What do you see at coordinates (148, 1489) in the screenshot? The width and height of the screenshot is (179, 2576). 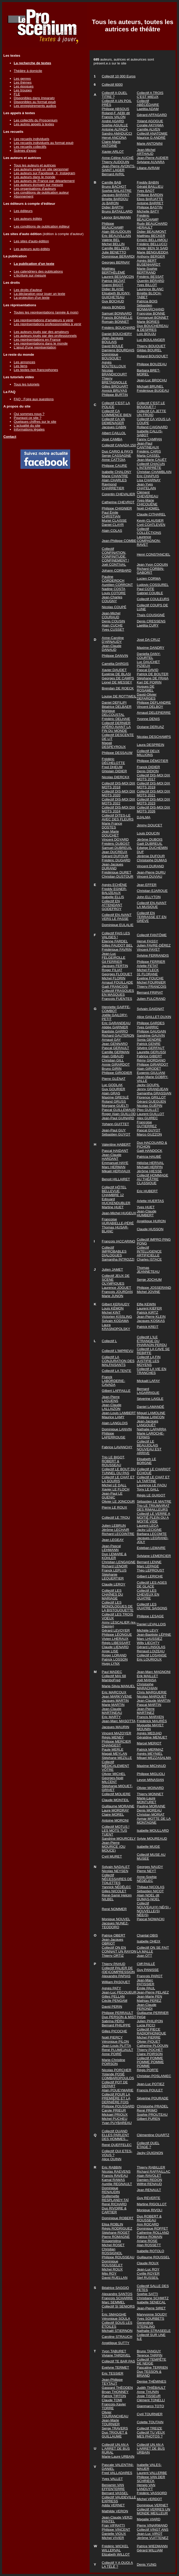 I see `Tony LE GALL` at bounding box center [148, 1489].